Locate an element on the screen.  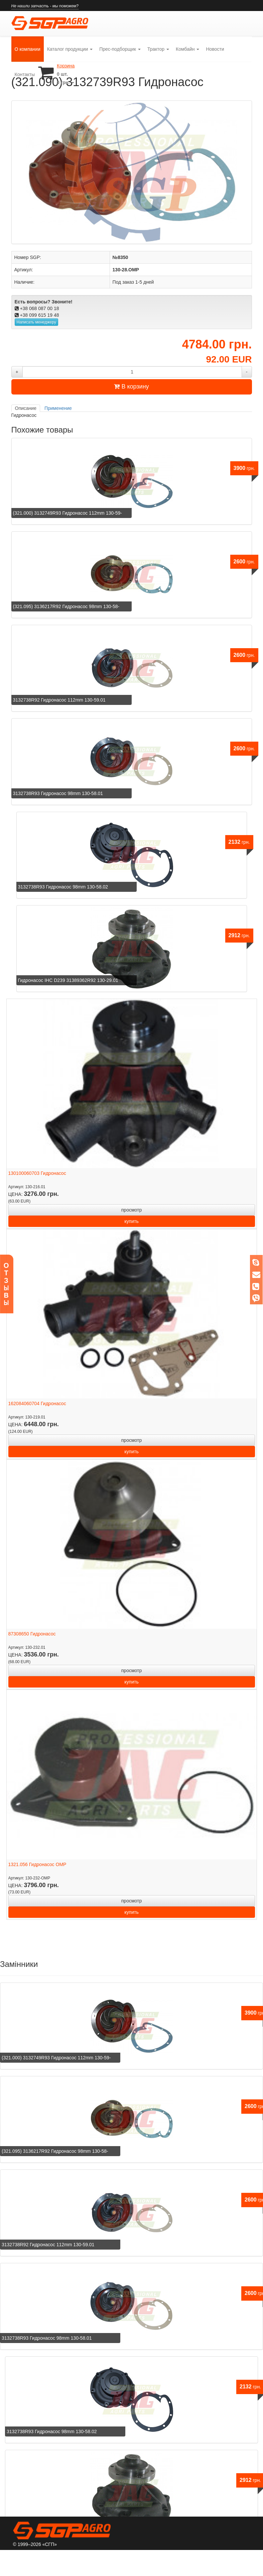
Применение [tab] is located at coordinates (58, 408).